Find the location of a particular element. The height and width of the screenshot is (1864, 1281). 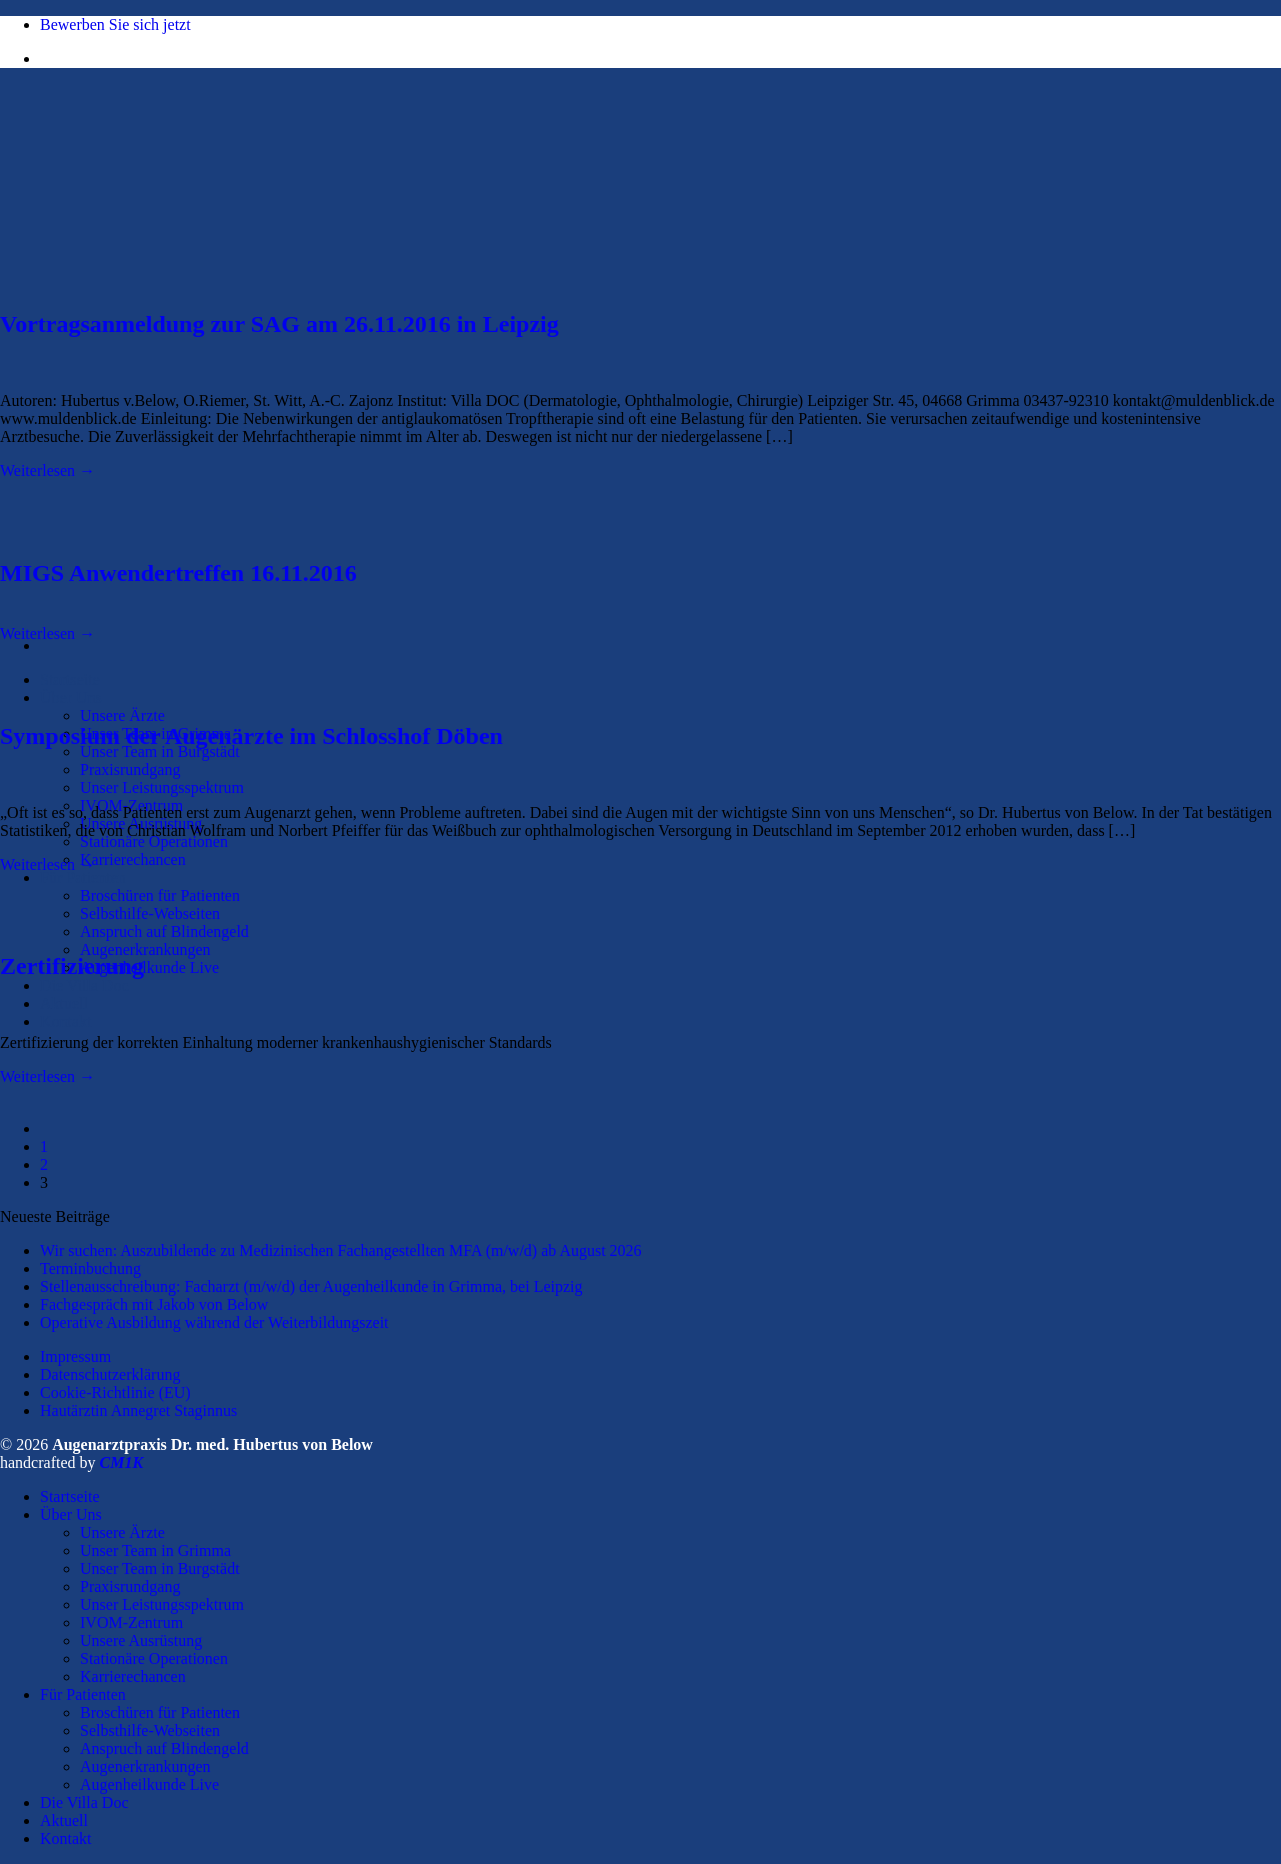

Symposium der Augenärzte im Schlosshof Döben is located at coordinates (251, 736).